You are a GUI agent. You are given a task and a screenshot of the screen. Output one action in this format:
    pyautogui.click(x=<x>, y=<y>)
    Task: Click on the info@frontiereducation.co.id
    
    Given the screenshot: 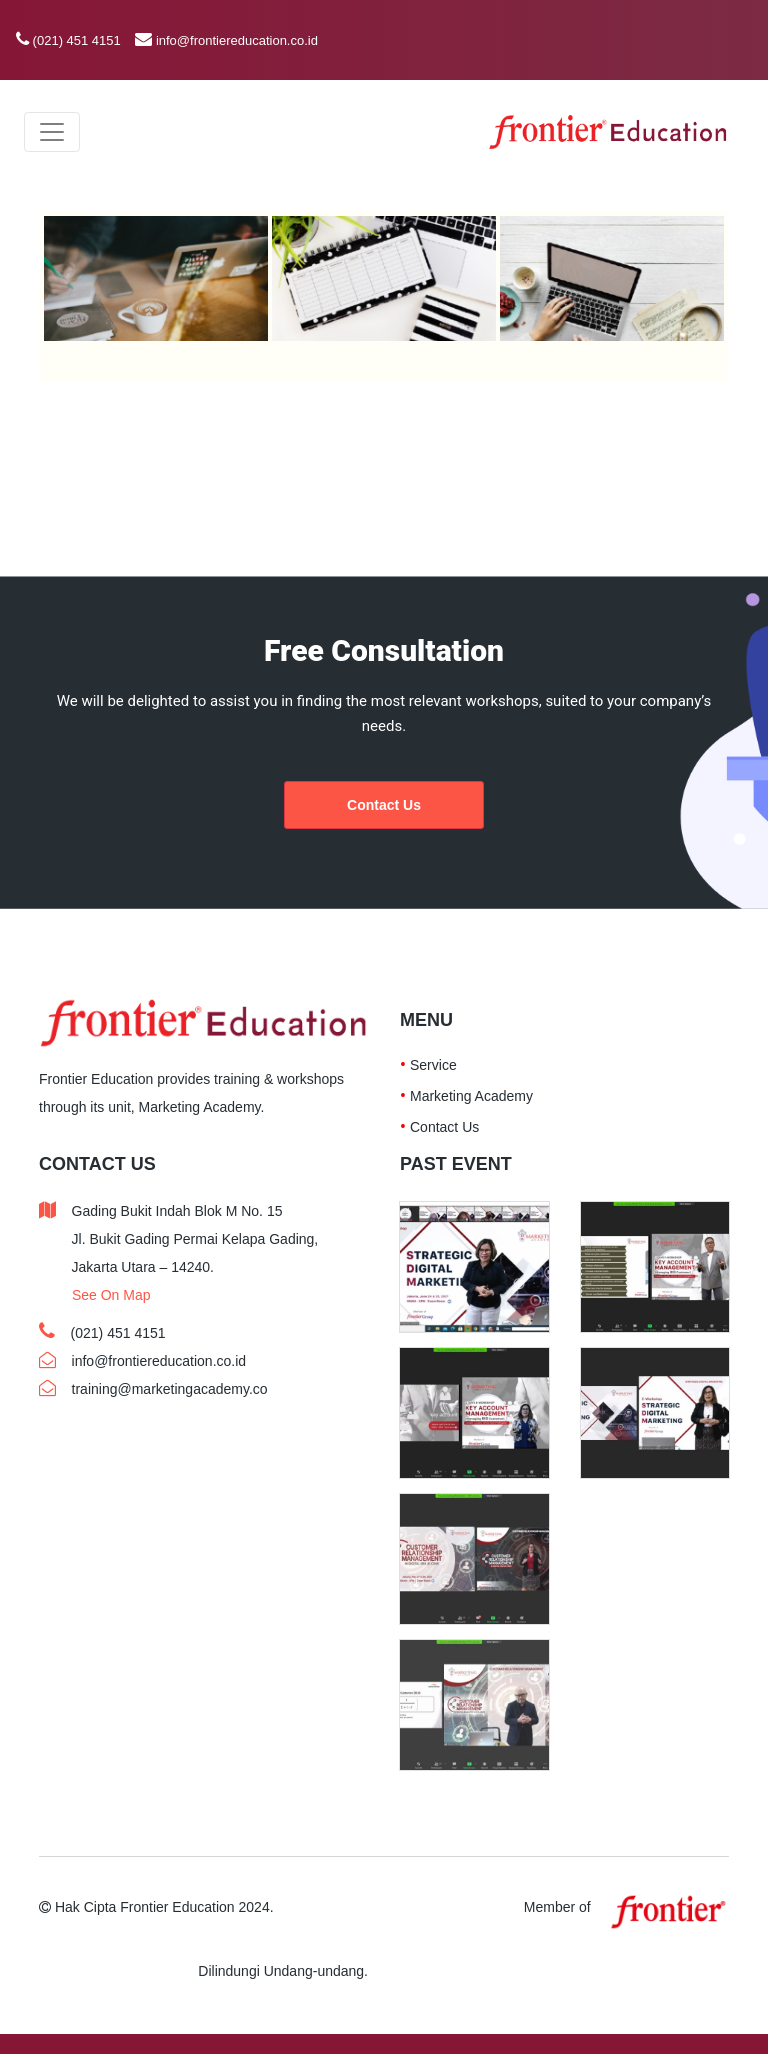 What is the action you would take?
    pyautogui.click(x=237, y=40)
    